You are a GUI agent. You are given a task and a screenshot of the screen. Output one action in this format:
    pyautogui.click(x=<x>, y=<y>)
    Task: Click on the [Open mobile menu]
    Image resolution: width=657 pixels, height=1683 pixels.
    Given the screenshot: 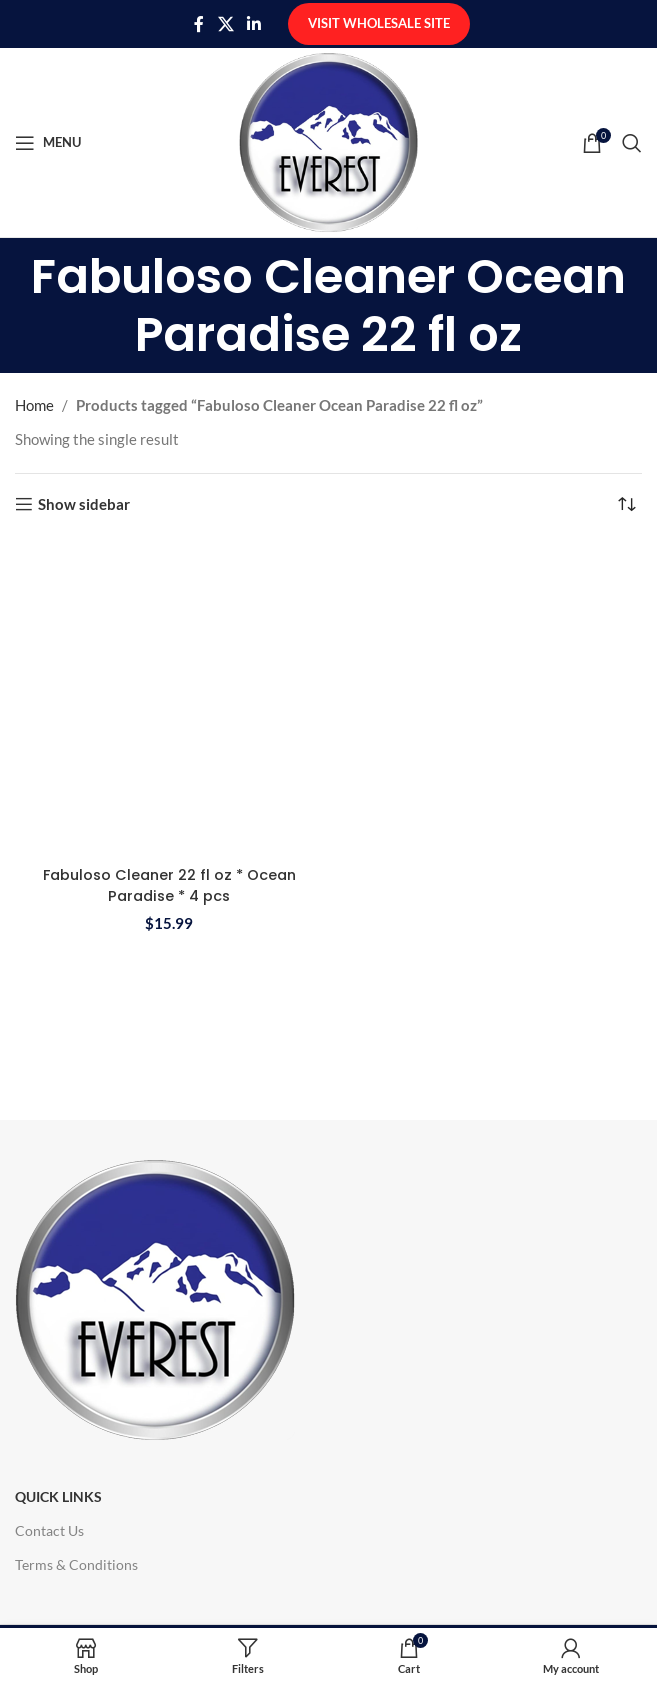 What is the action you would take?
    pyautogui.click(x=48, y=143)
    